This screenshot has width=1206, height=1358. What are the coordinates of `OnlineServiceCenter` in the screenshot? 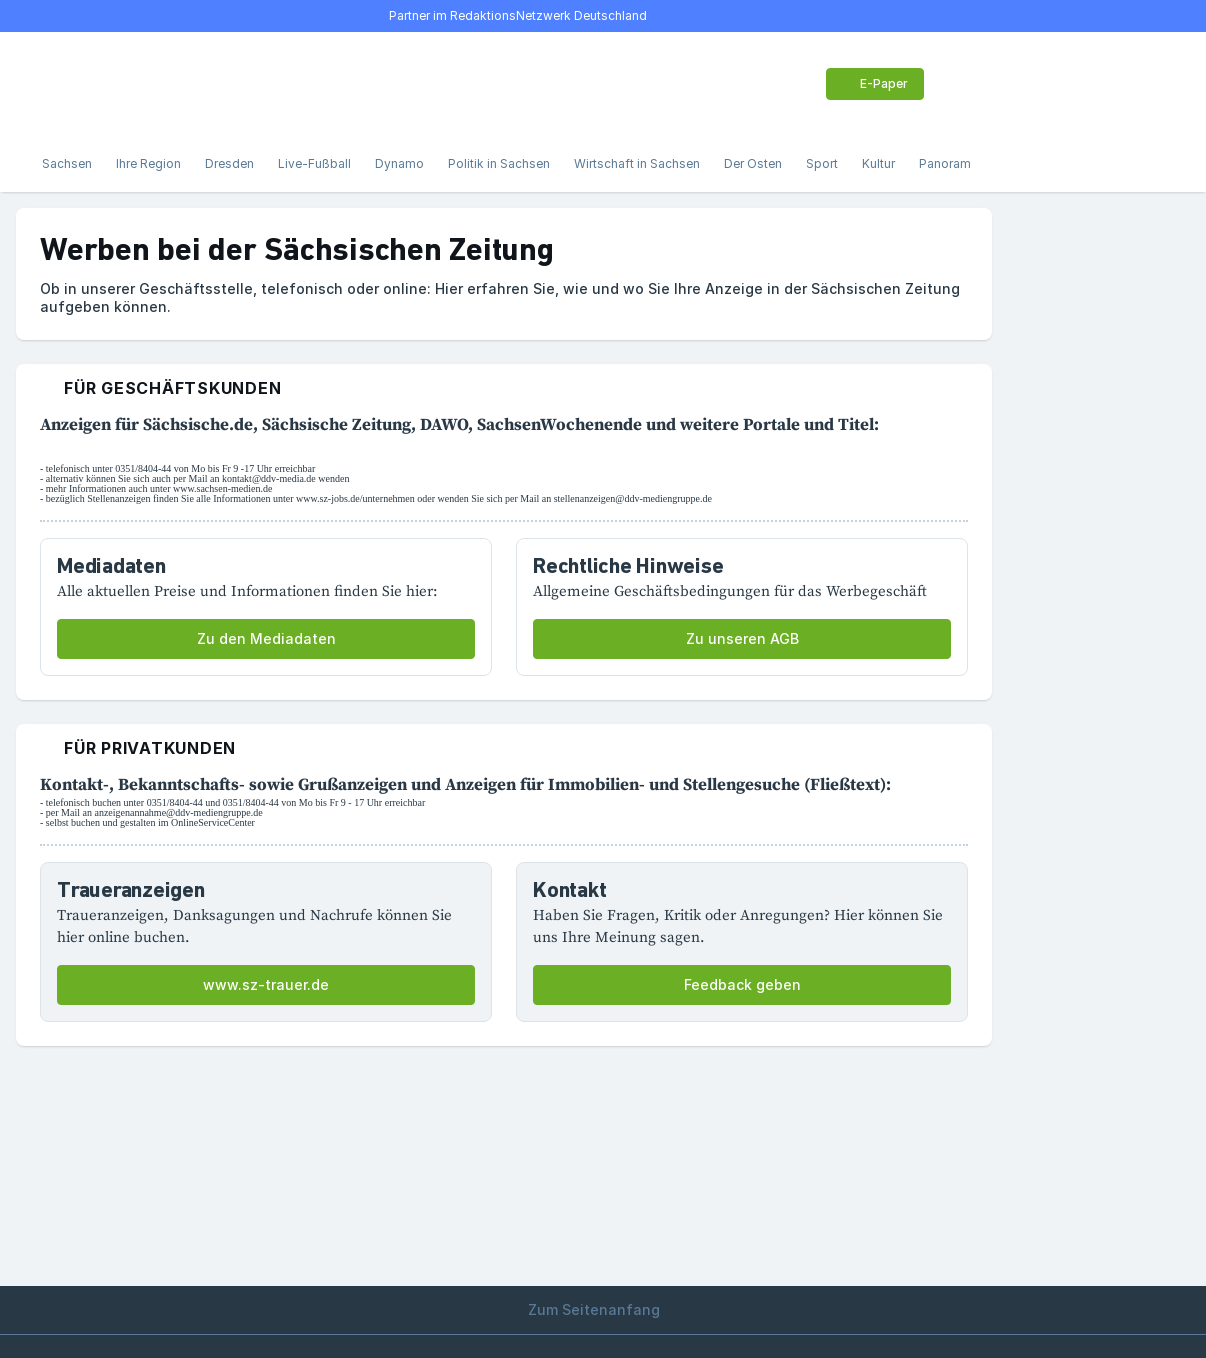 It's located at (213, 822).